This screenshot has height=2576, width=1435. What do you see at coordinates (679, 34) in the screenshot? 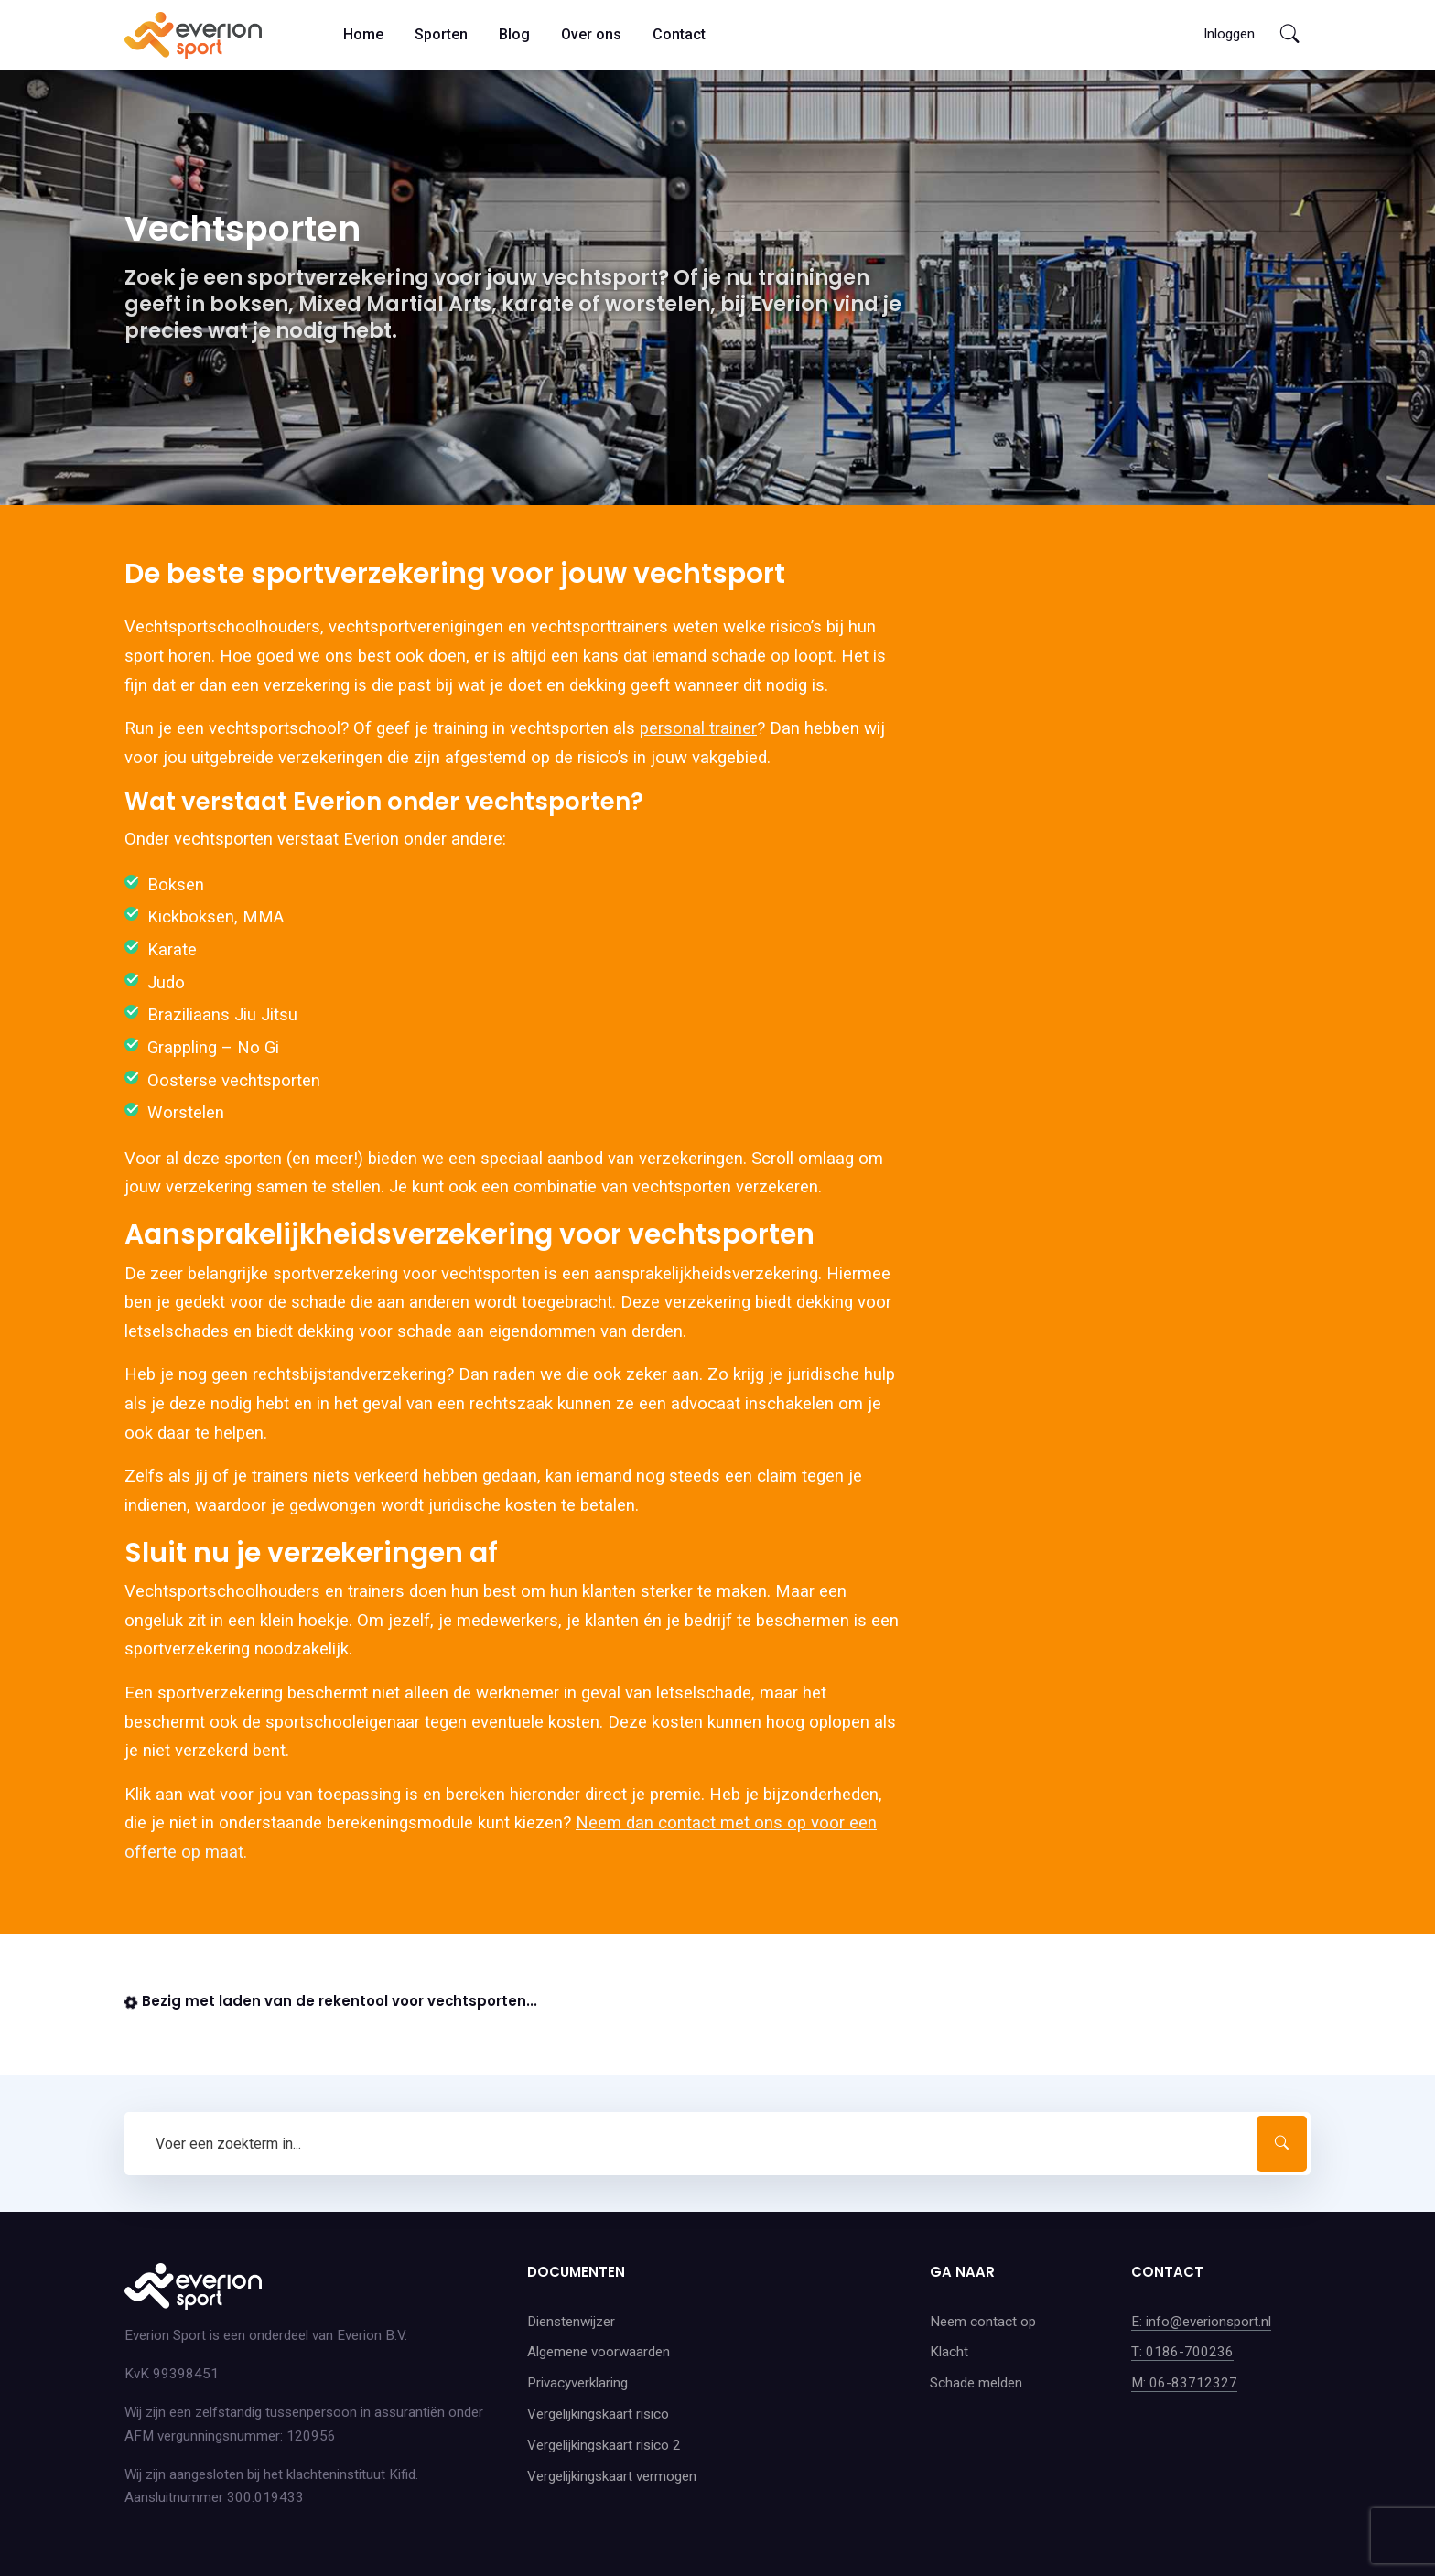
I see `Contact` at bounding box center [679, 34].